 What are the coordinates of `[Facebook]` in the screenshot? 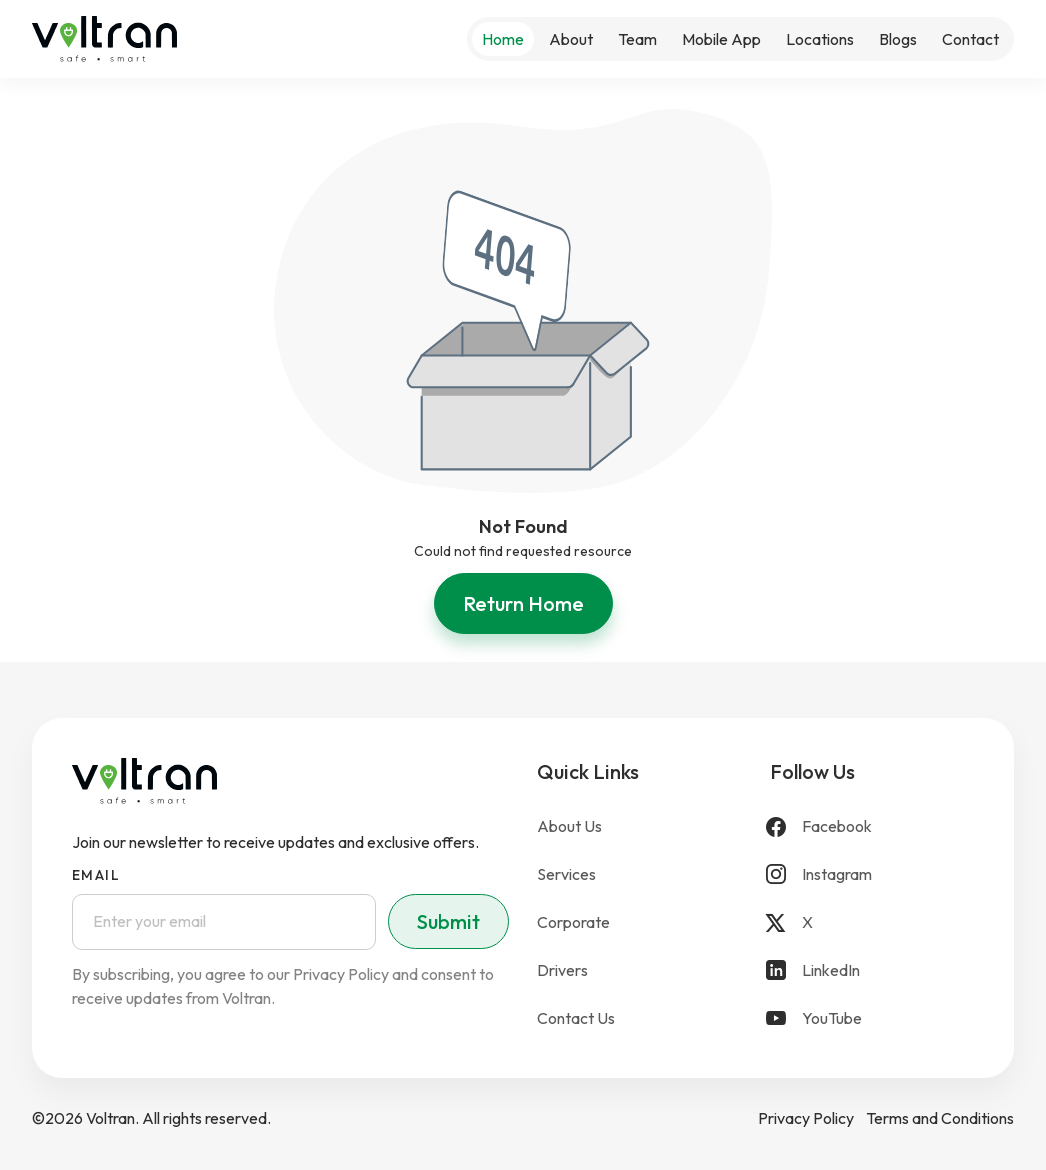 It's located at (872, 826).